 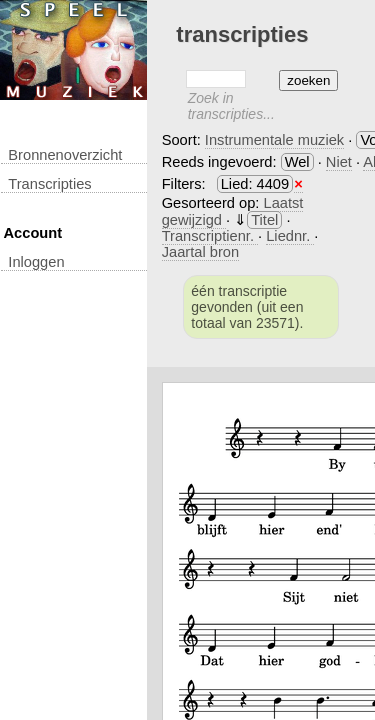 I want to click on Jaartal bron, so click(x=200, y=252).